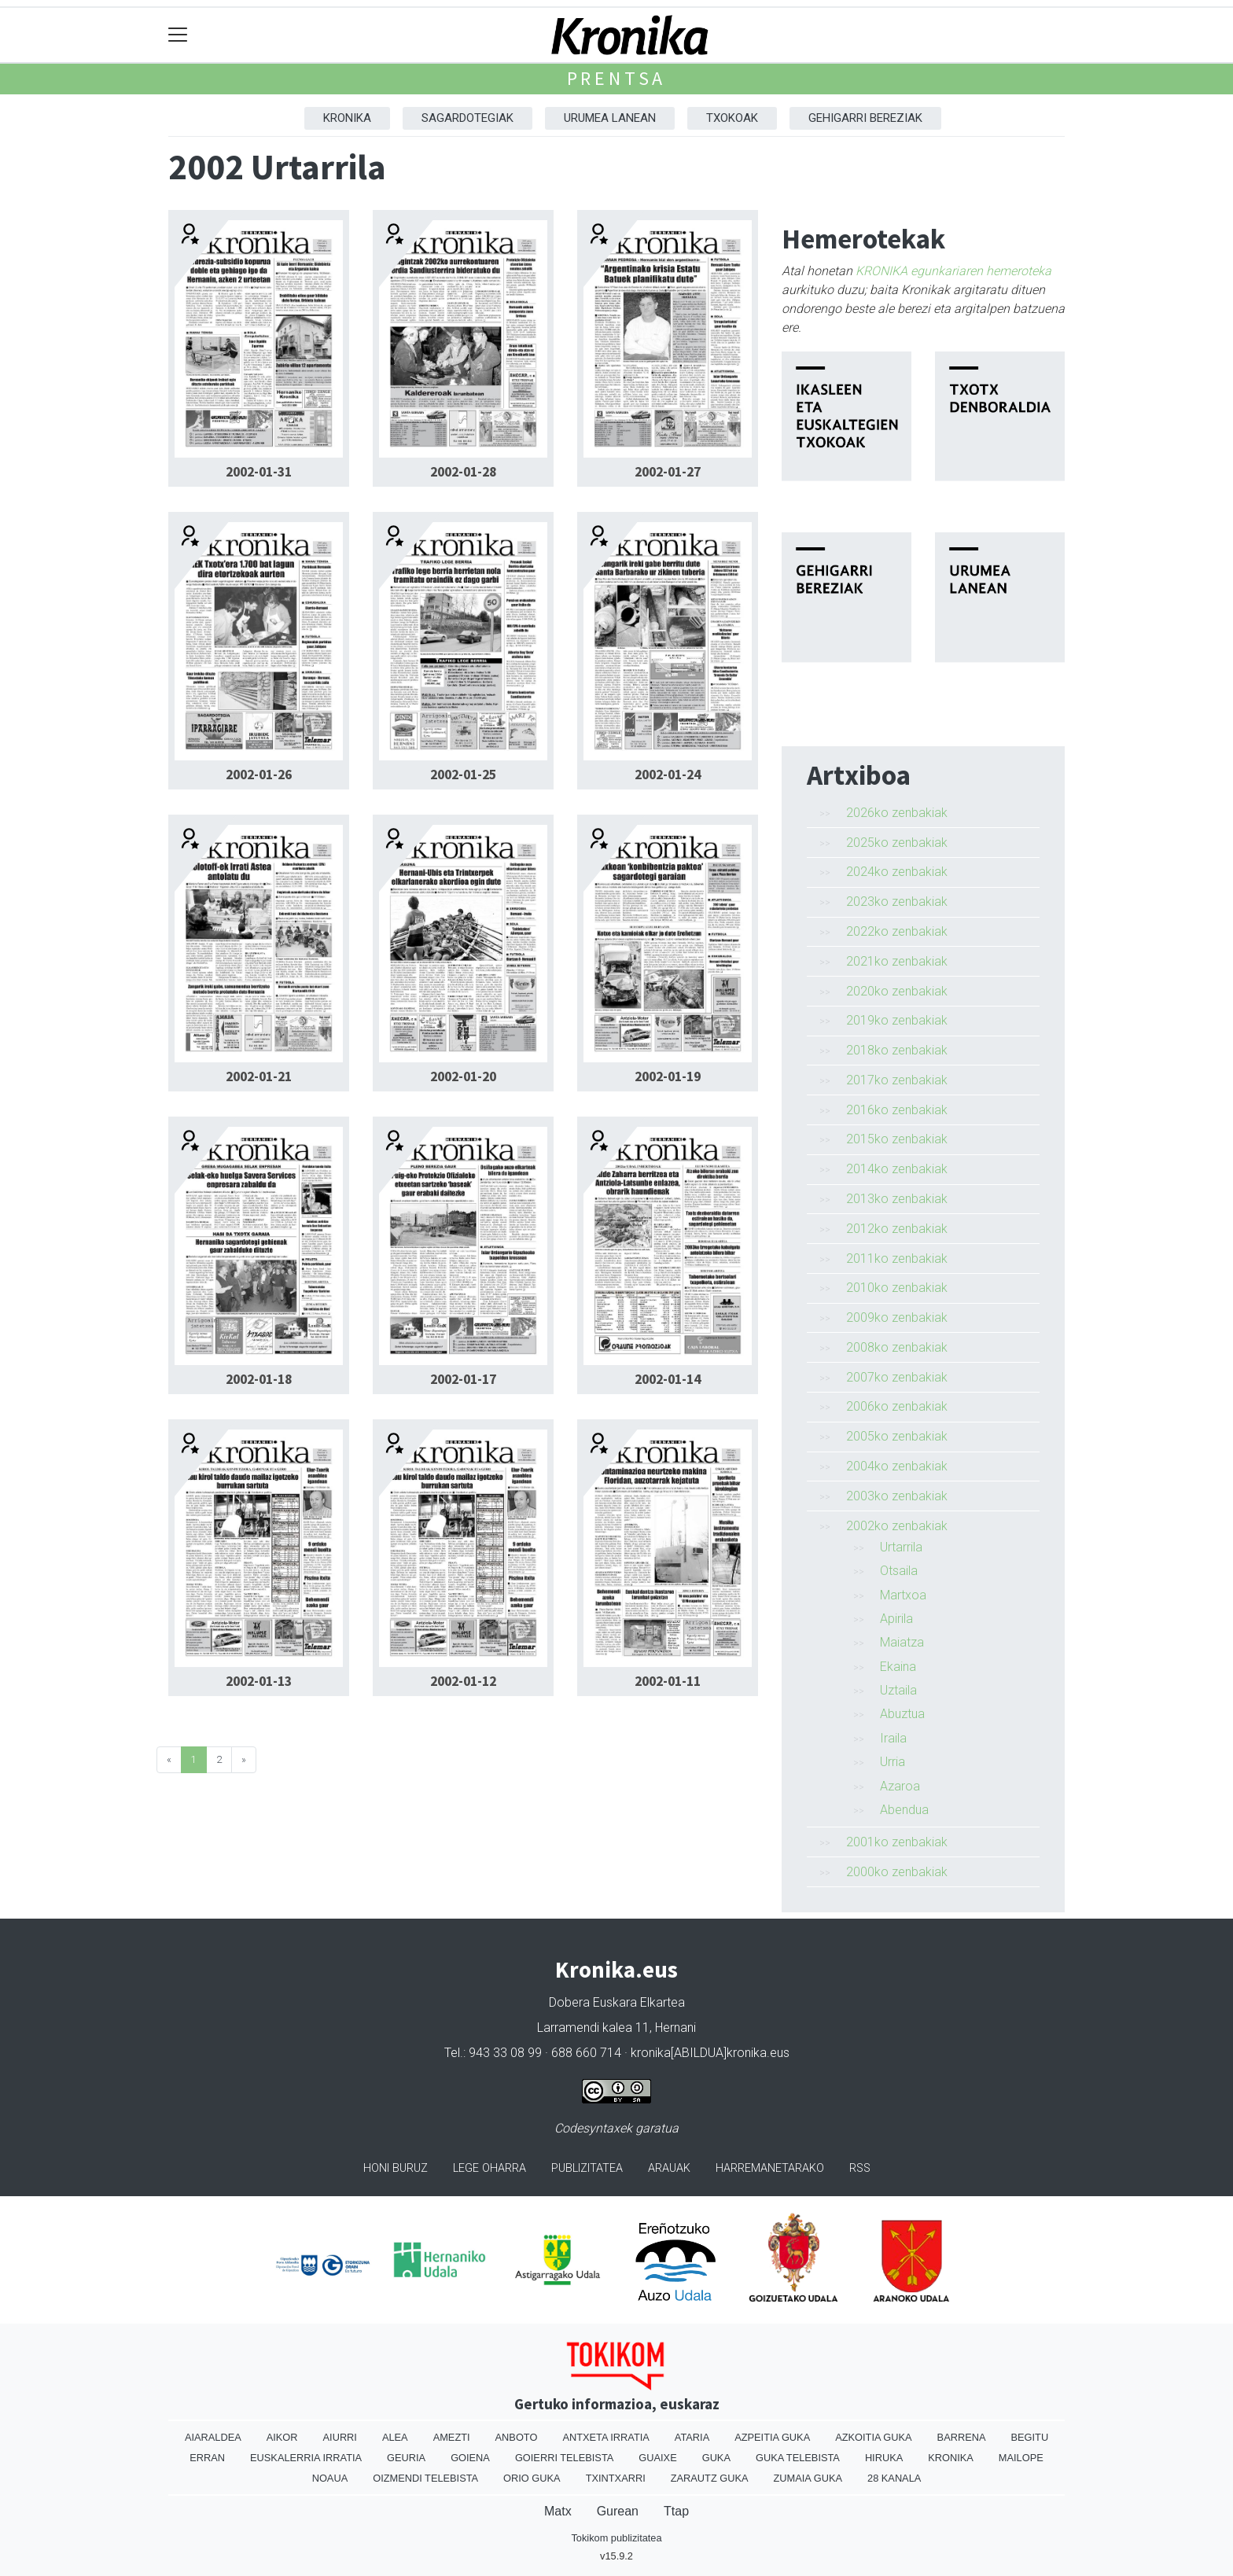 This screenshot has width=1233, height=2576. Describe the element at coordinates (463, 774) in the screenshot. I see `2002-01-25` at that location.